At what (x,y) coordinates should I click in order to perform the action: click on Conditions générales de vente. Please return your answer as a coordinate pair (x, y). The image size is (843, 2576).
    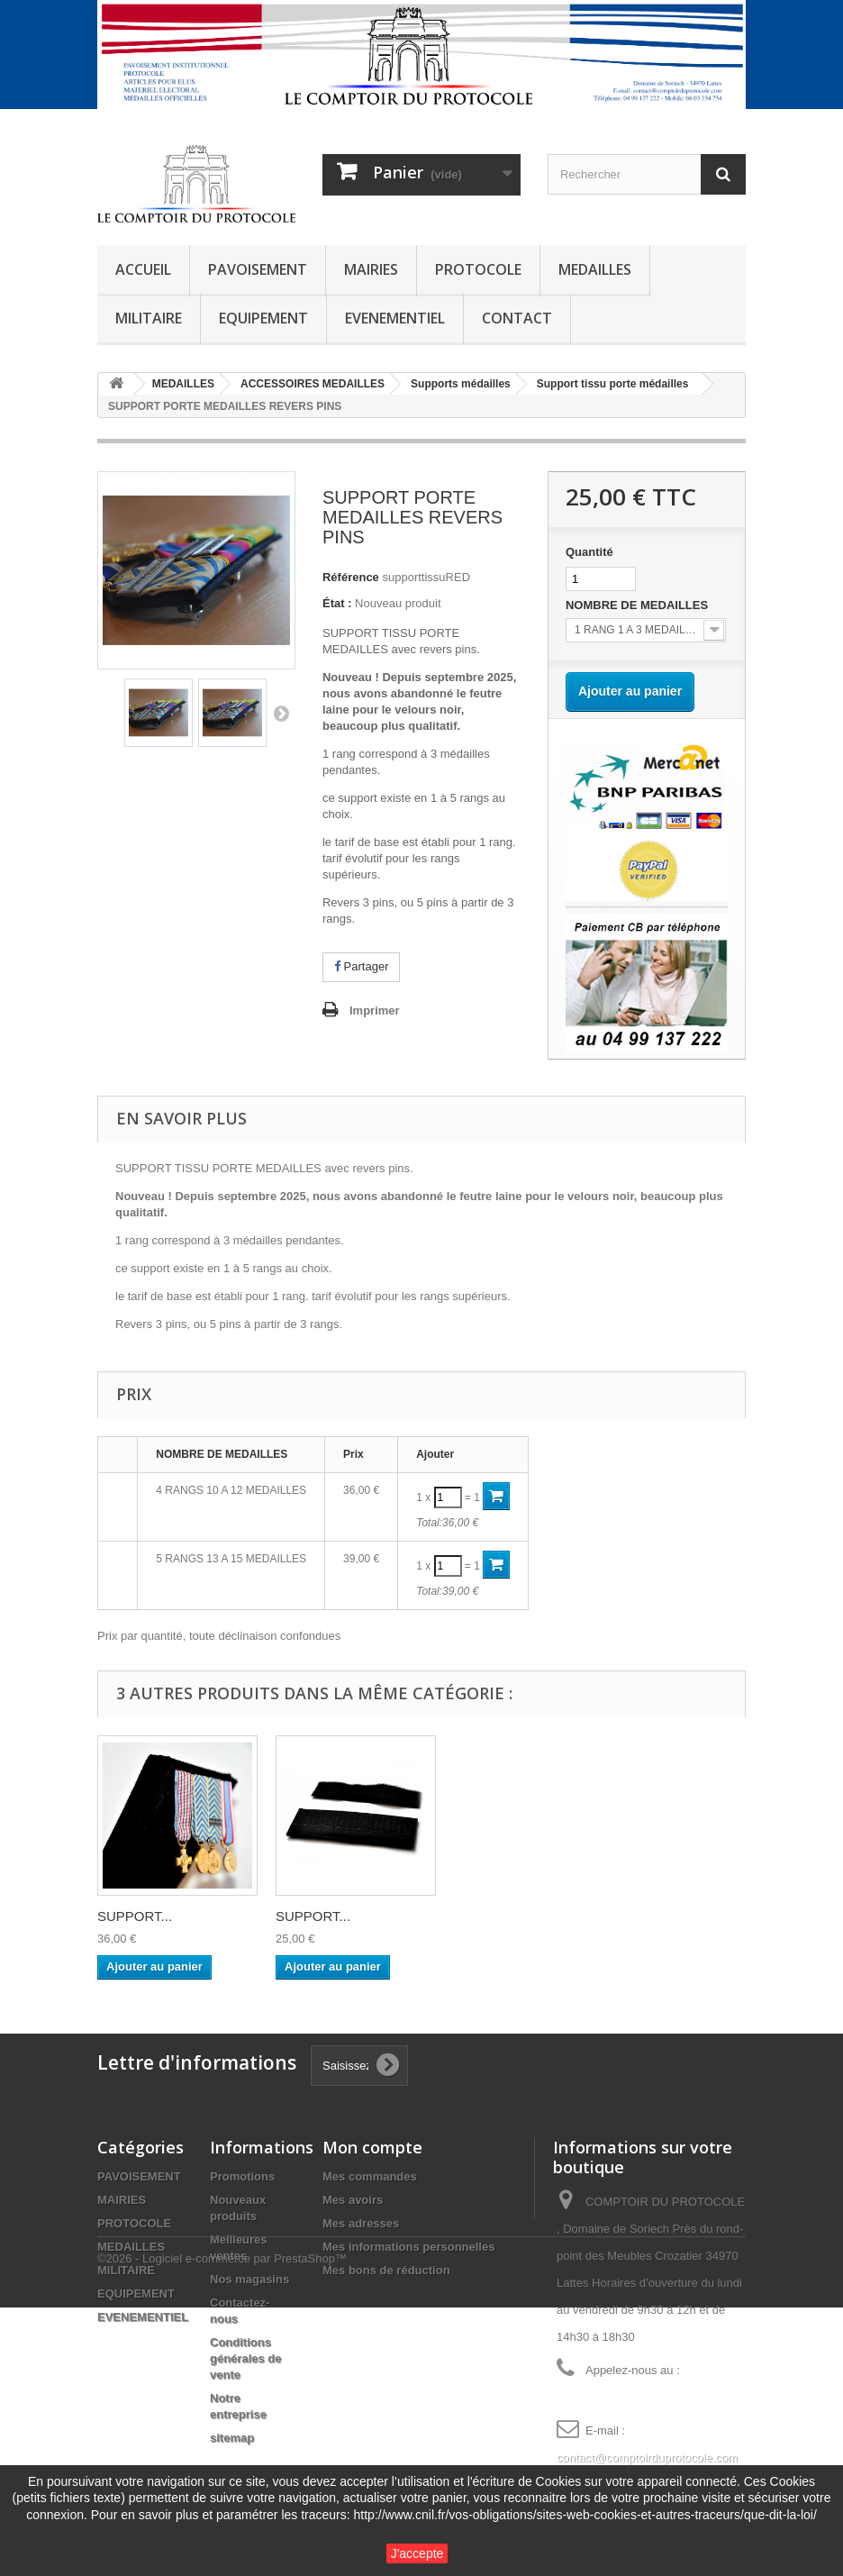
    Looking at the image, I should click on (246, 2358).